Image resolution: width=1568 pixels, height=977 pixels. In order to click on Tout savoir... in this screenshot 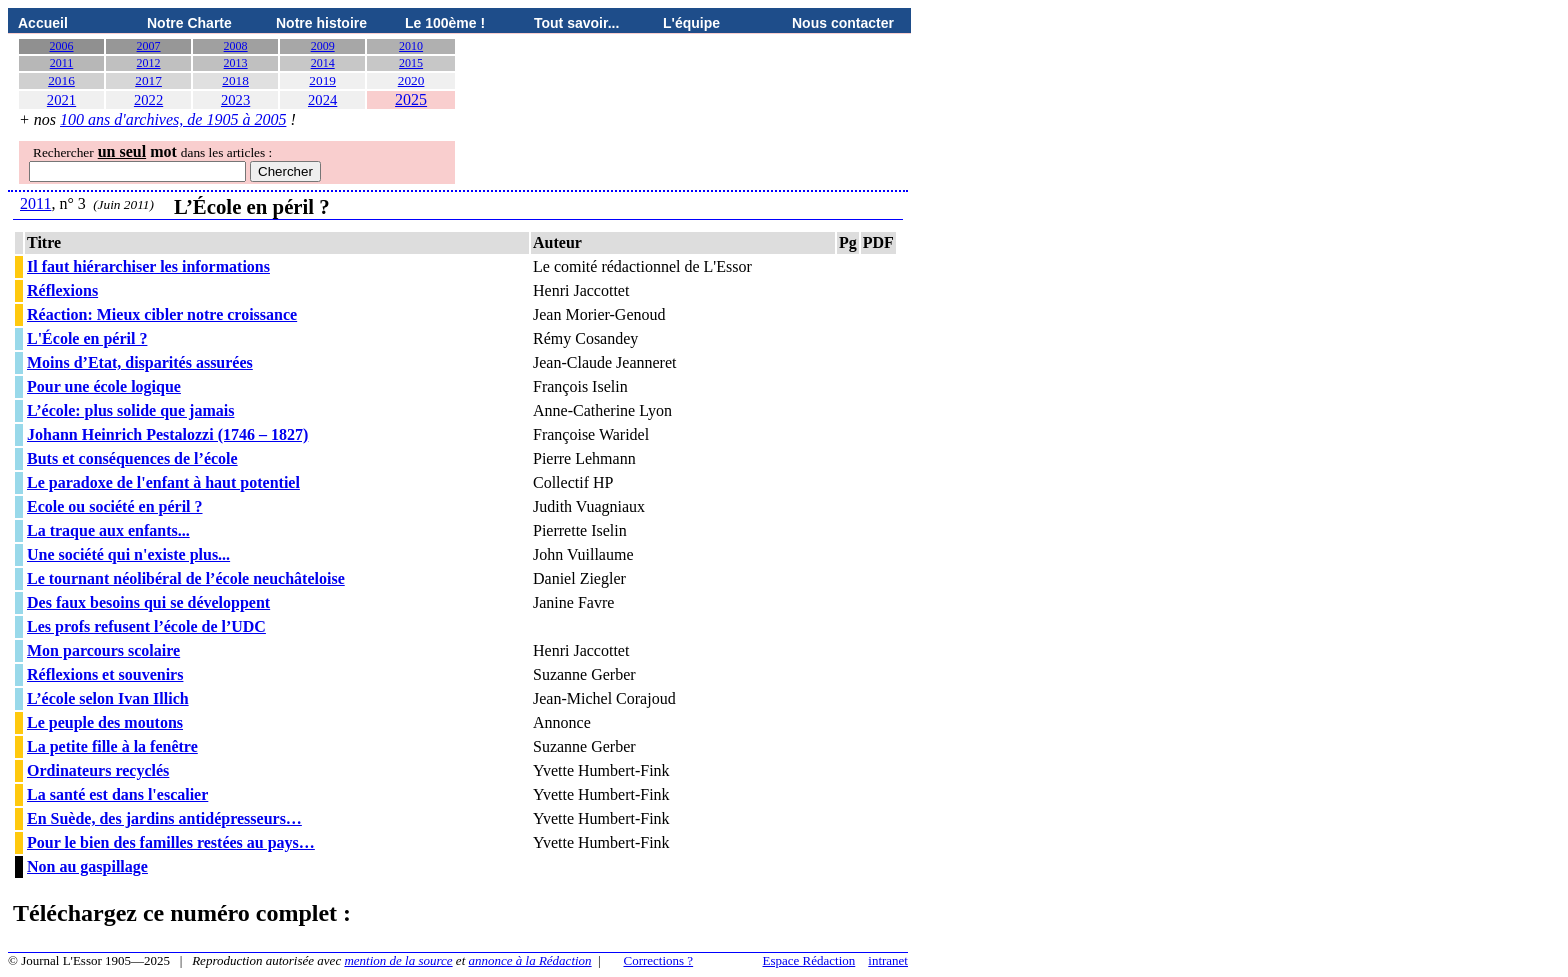, I will do `click(576, 23)`.